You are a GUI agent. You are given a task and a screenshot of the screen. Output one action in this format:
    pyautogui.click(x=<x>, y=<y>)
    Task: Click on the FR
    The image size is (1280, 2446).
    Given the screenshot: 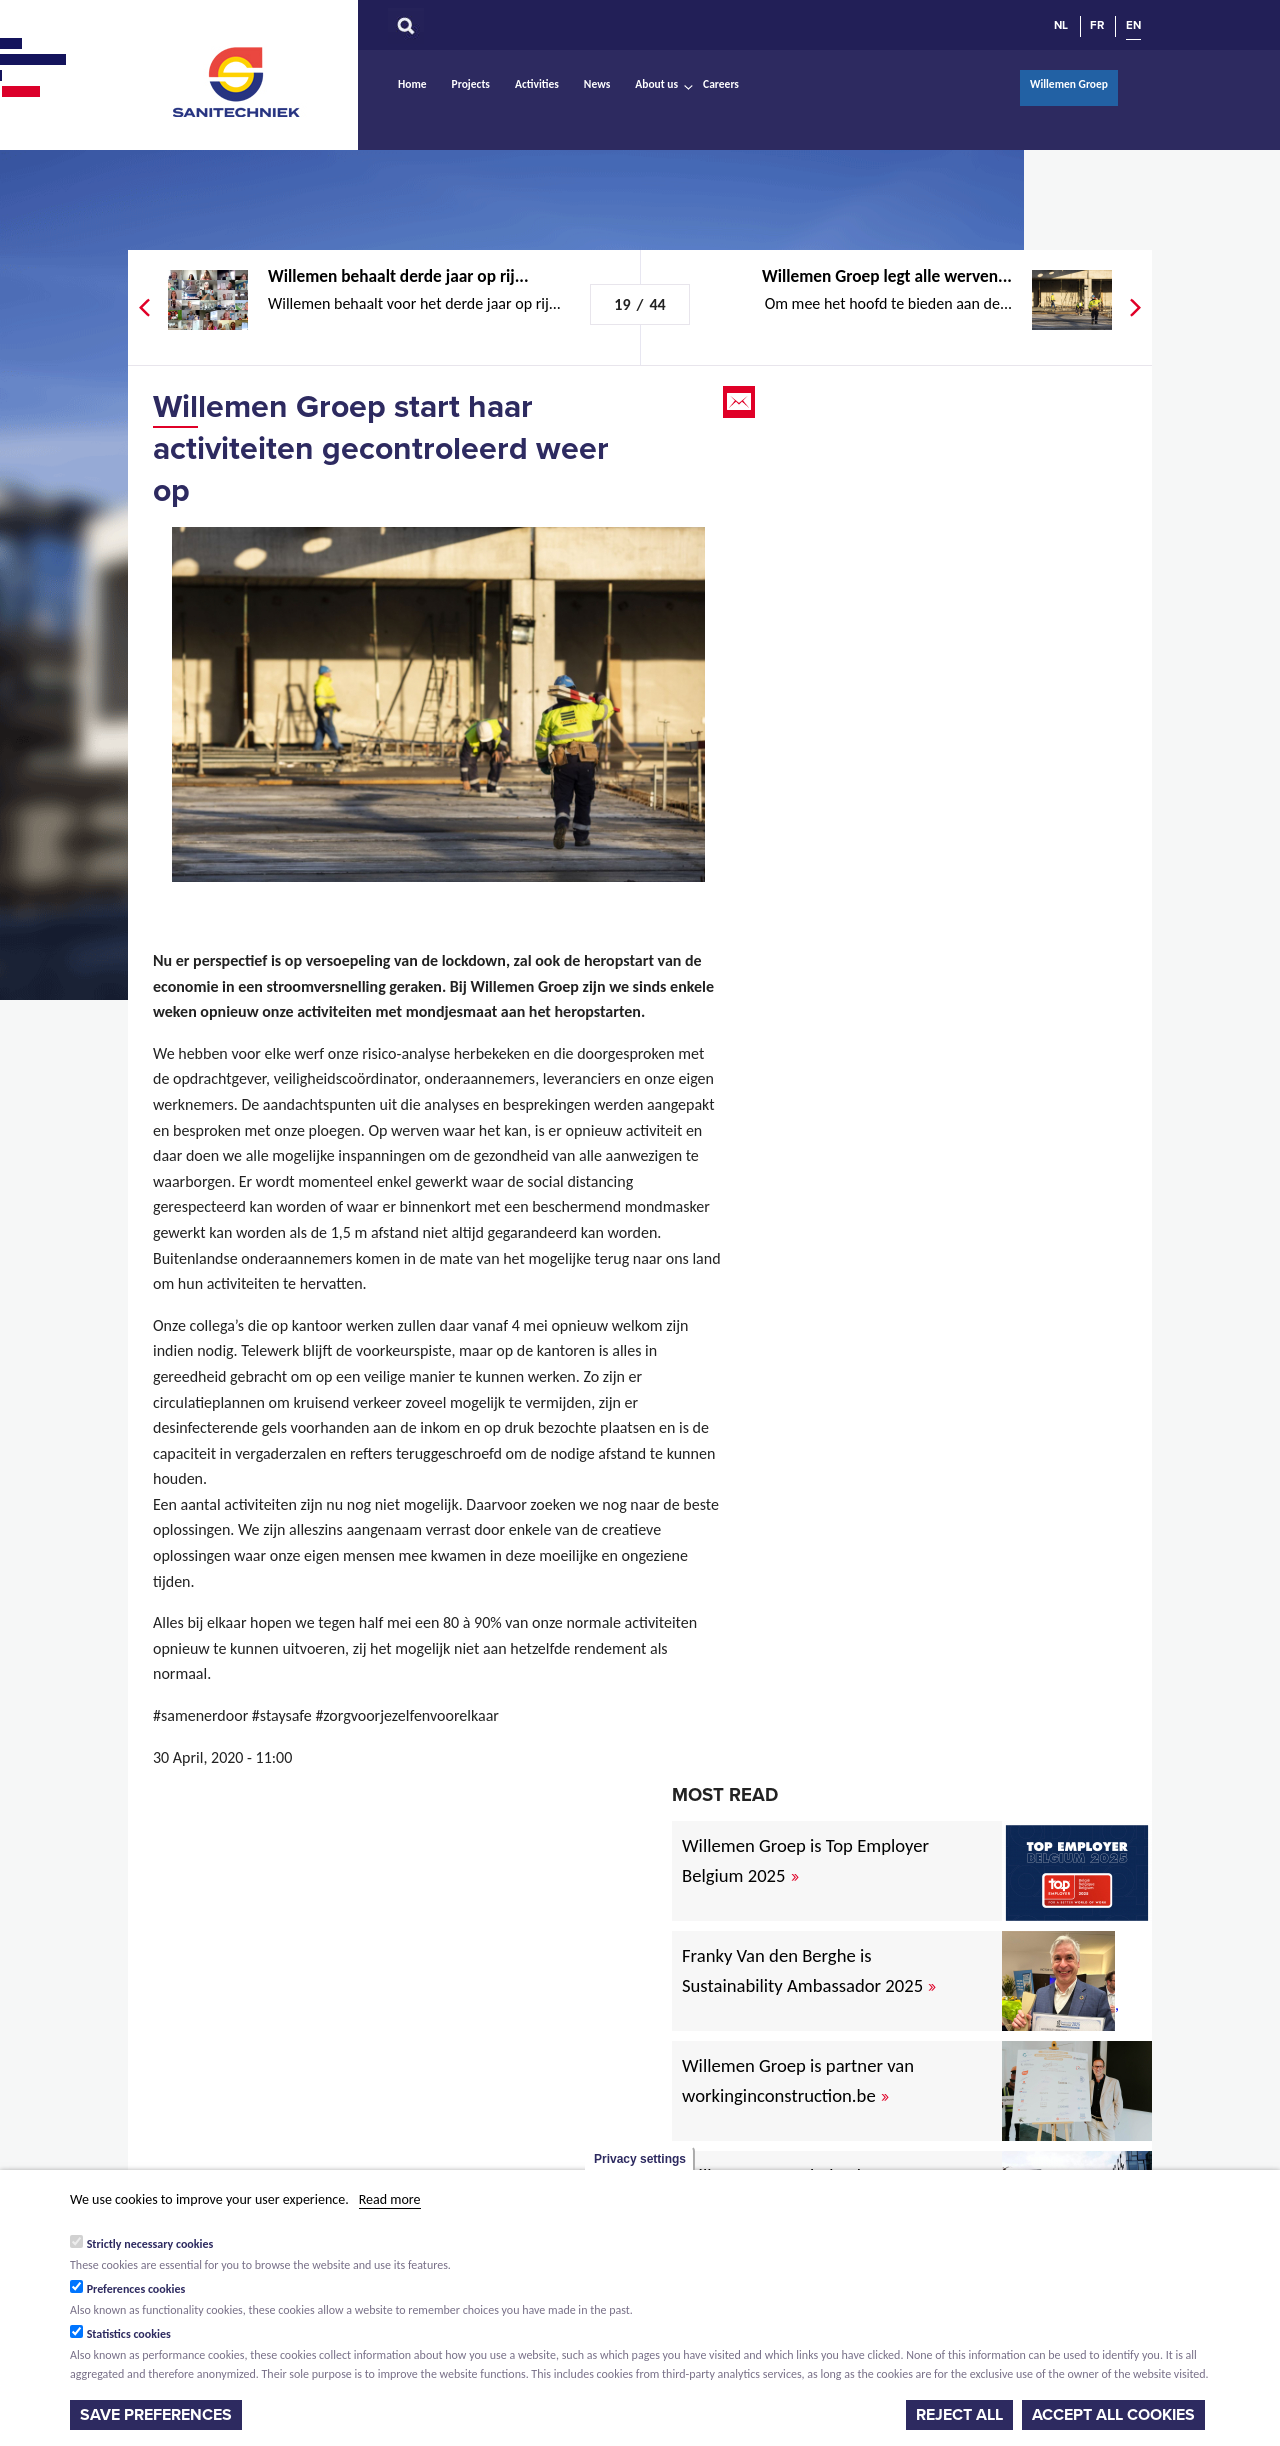 What is the action you would take?
    pyautogui.click(x=1097, y=25)
    